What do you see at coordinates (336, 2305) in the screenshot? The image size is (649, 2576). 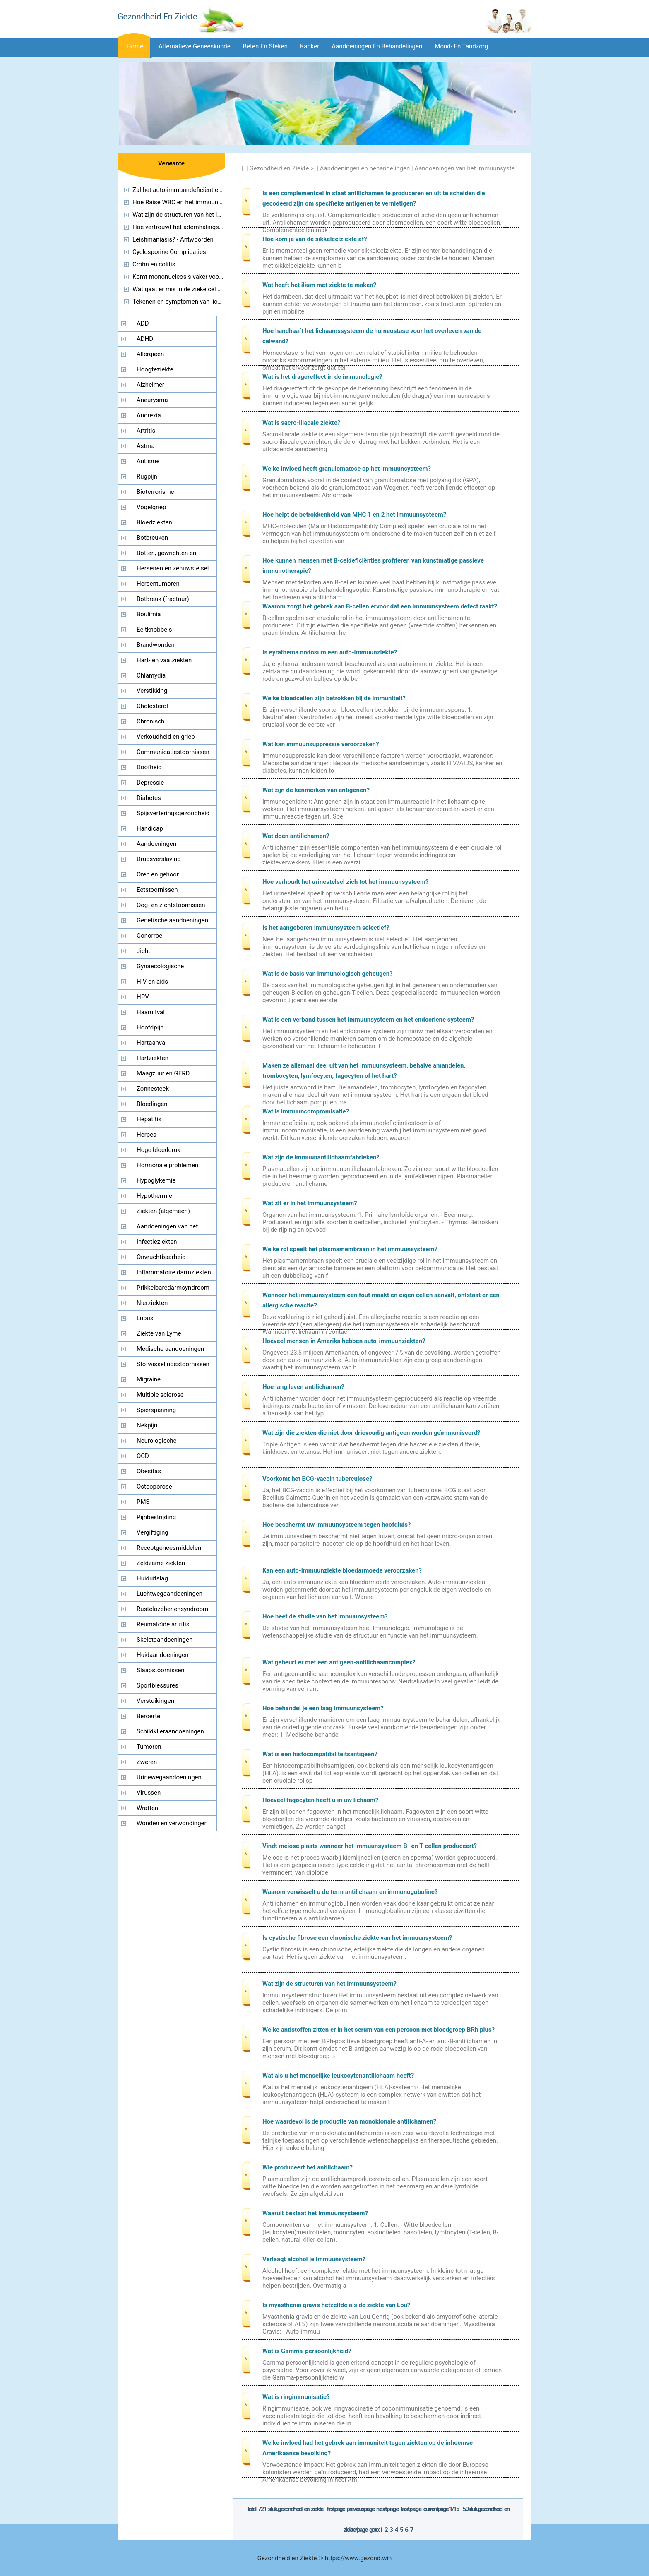 I see `Is myasthenia gravis hetzelfde als de ziekte van Lou?` at bounding box center [336, 2305].